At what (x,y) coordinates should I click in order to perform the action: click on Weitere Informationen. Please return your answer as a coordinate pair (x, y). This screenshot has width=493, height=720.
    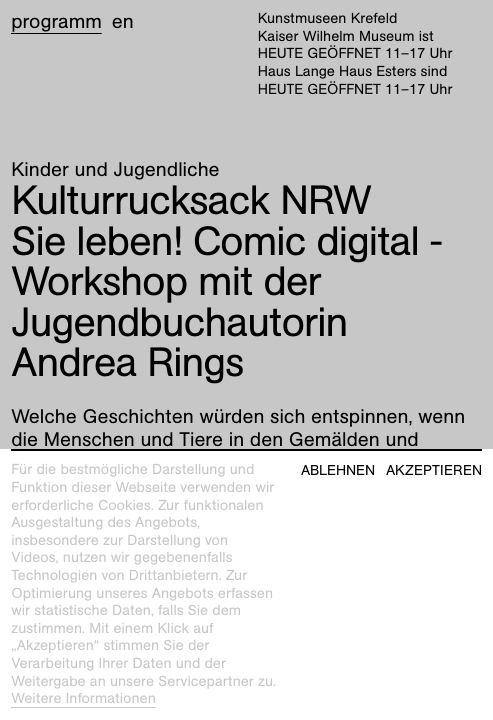
    Looking at the image, I should click on (83, 699).